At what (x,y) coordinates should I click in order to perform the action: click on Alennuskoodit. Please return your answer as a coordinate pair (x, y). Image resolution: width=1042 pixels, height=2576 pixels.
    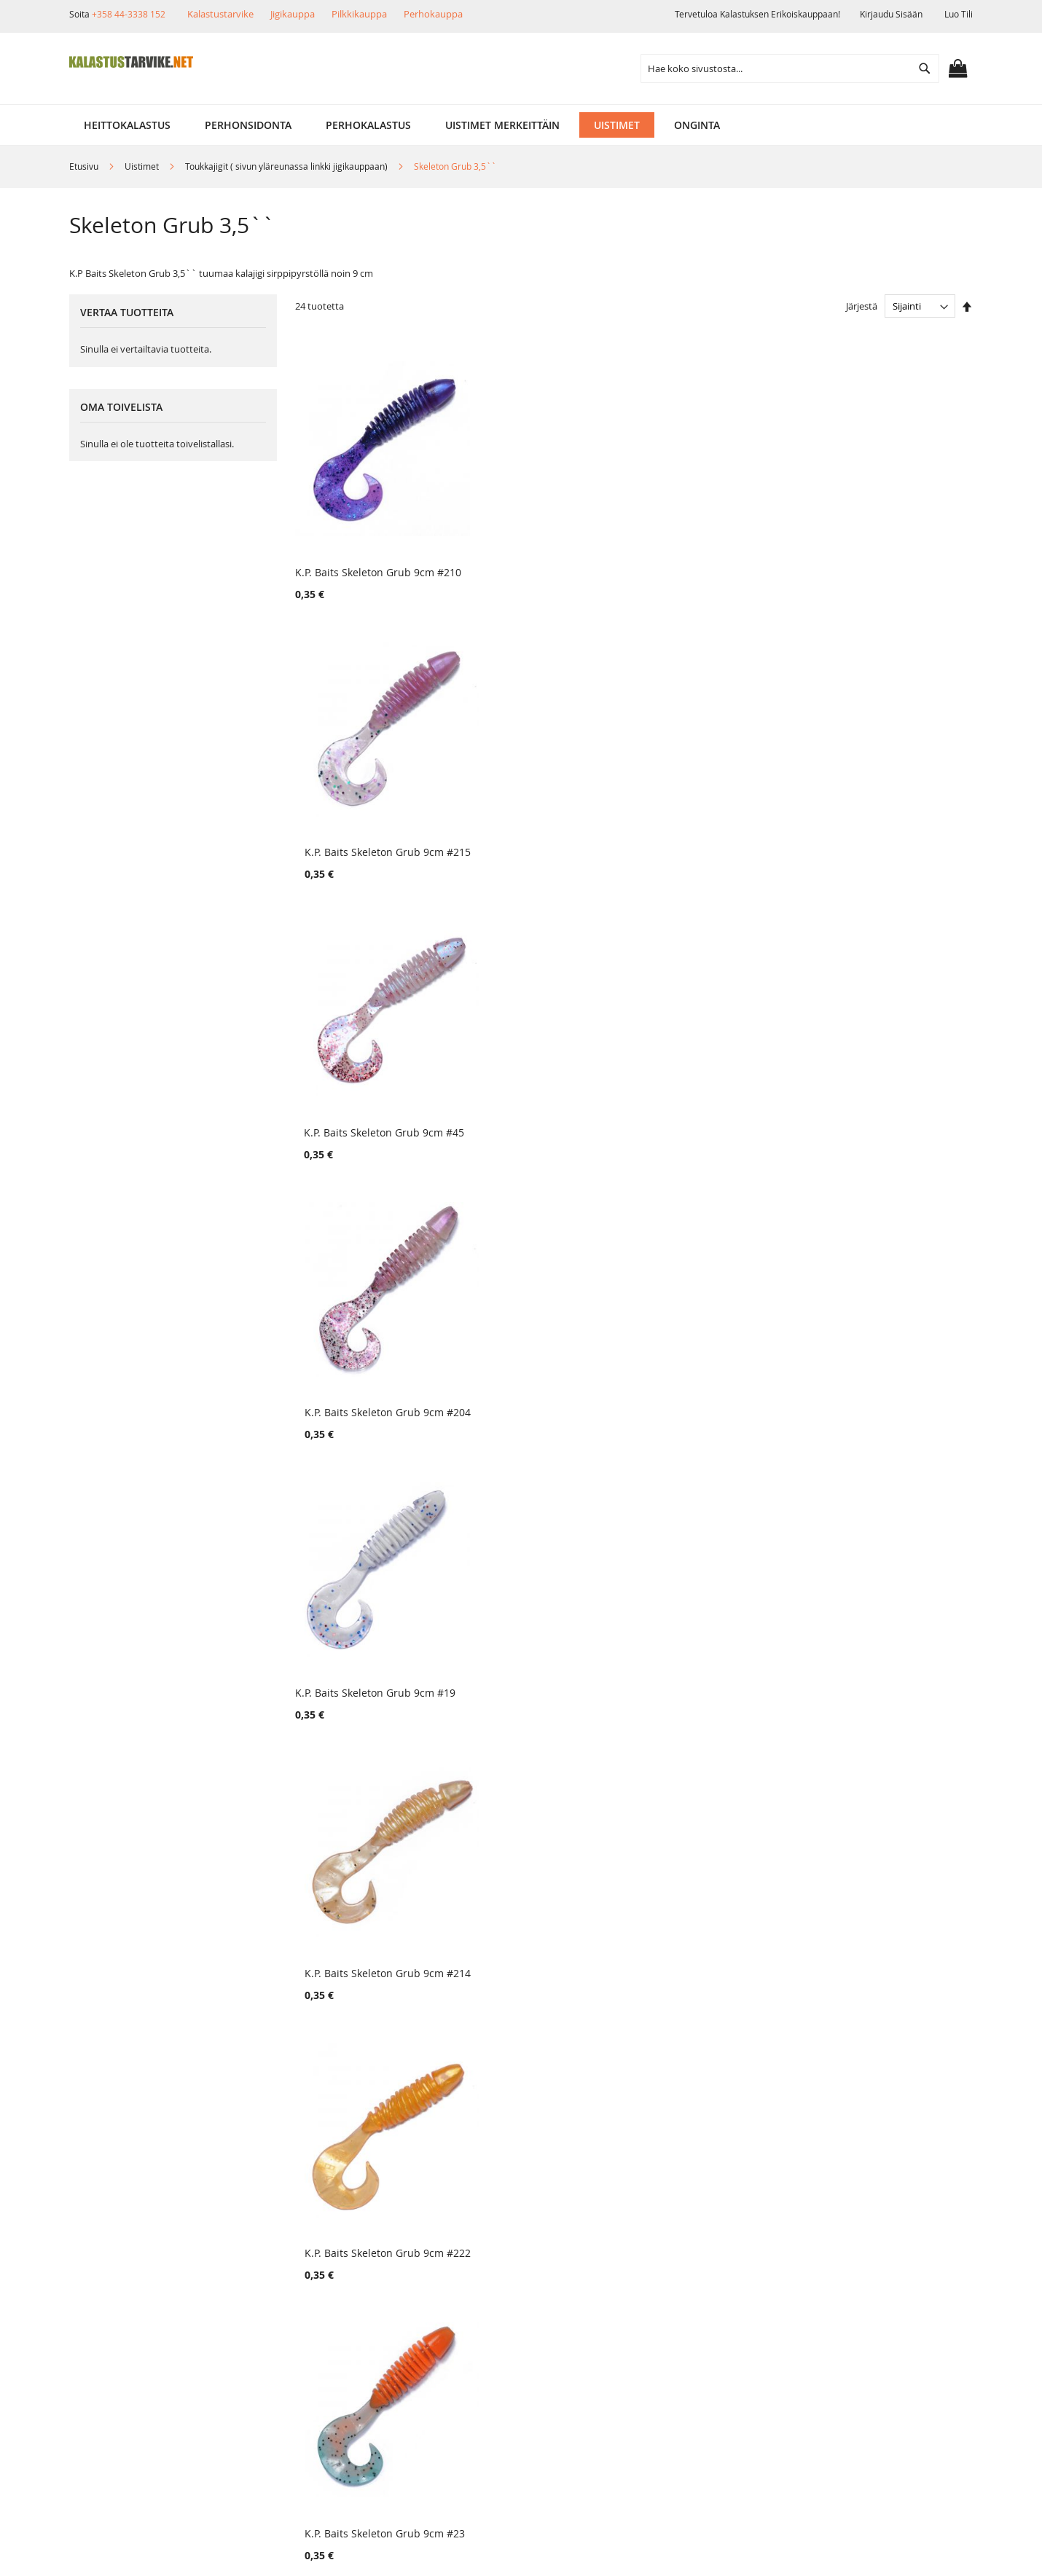
    Looking at the image, I should click on (273, 2357).